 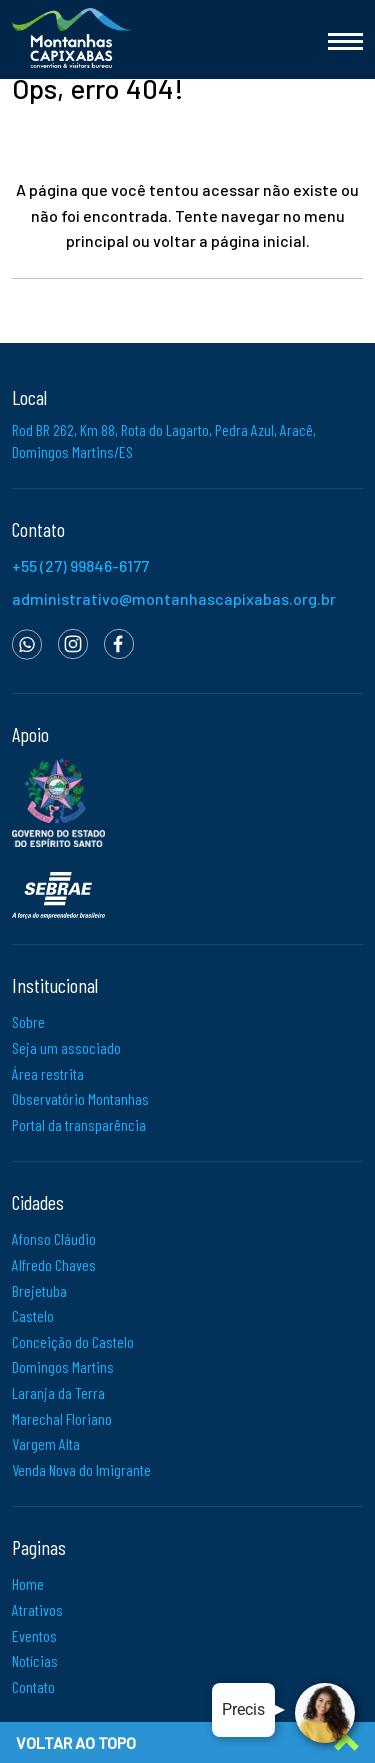 I want to click on Área restrita, so click(x=48, y=1073).